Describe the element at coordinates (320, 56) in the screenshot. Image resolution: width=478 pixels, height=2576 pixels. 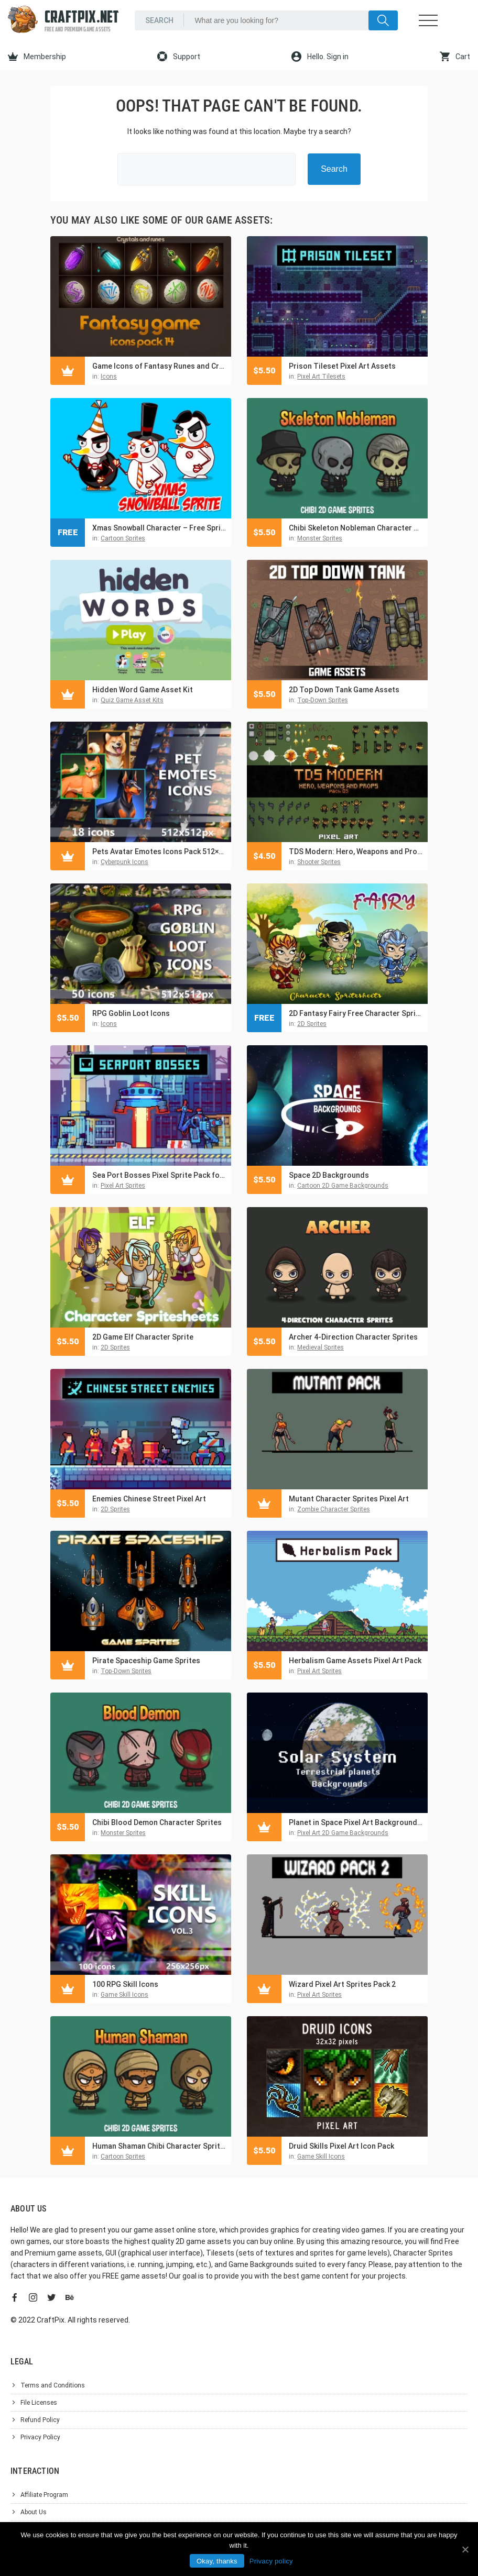
I see `Hello. Sign in` at that location.